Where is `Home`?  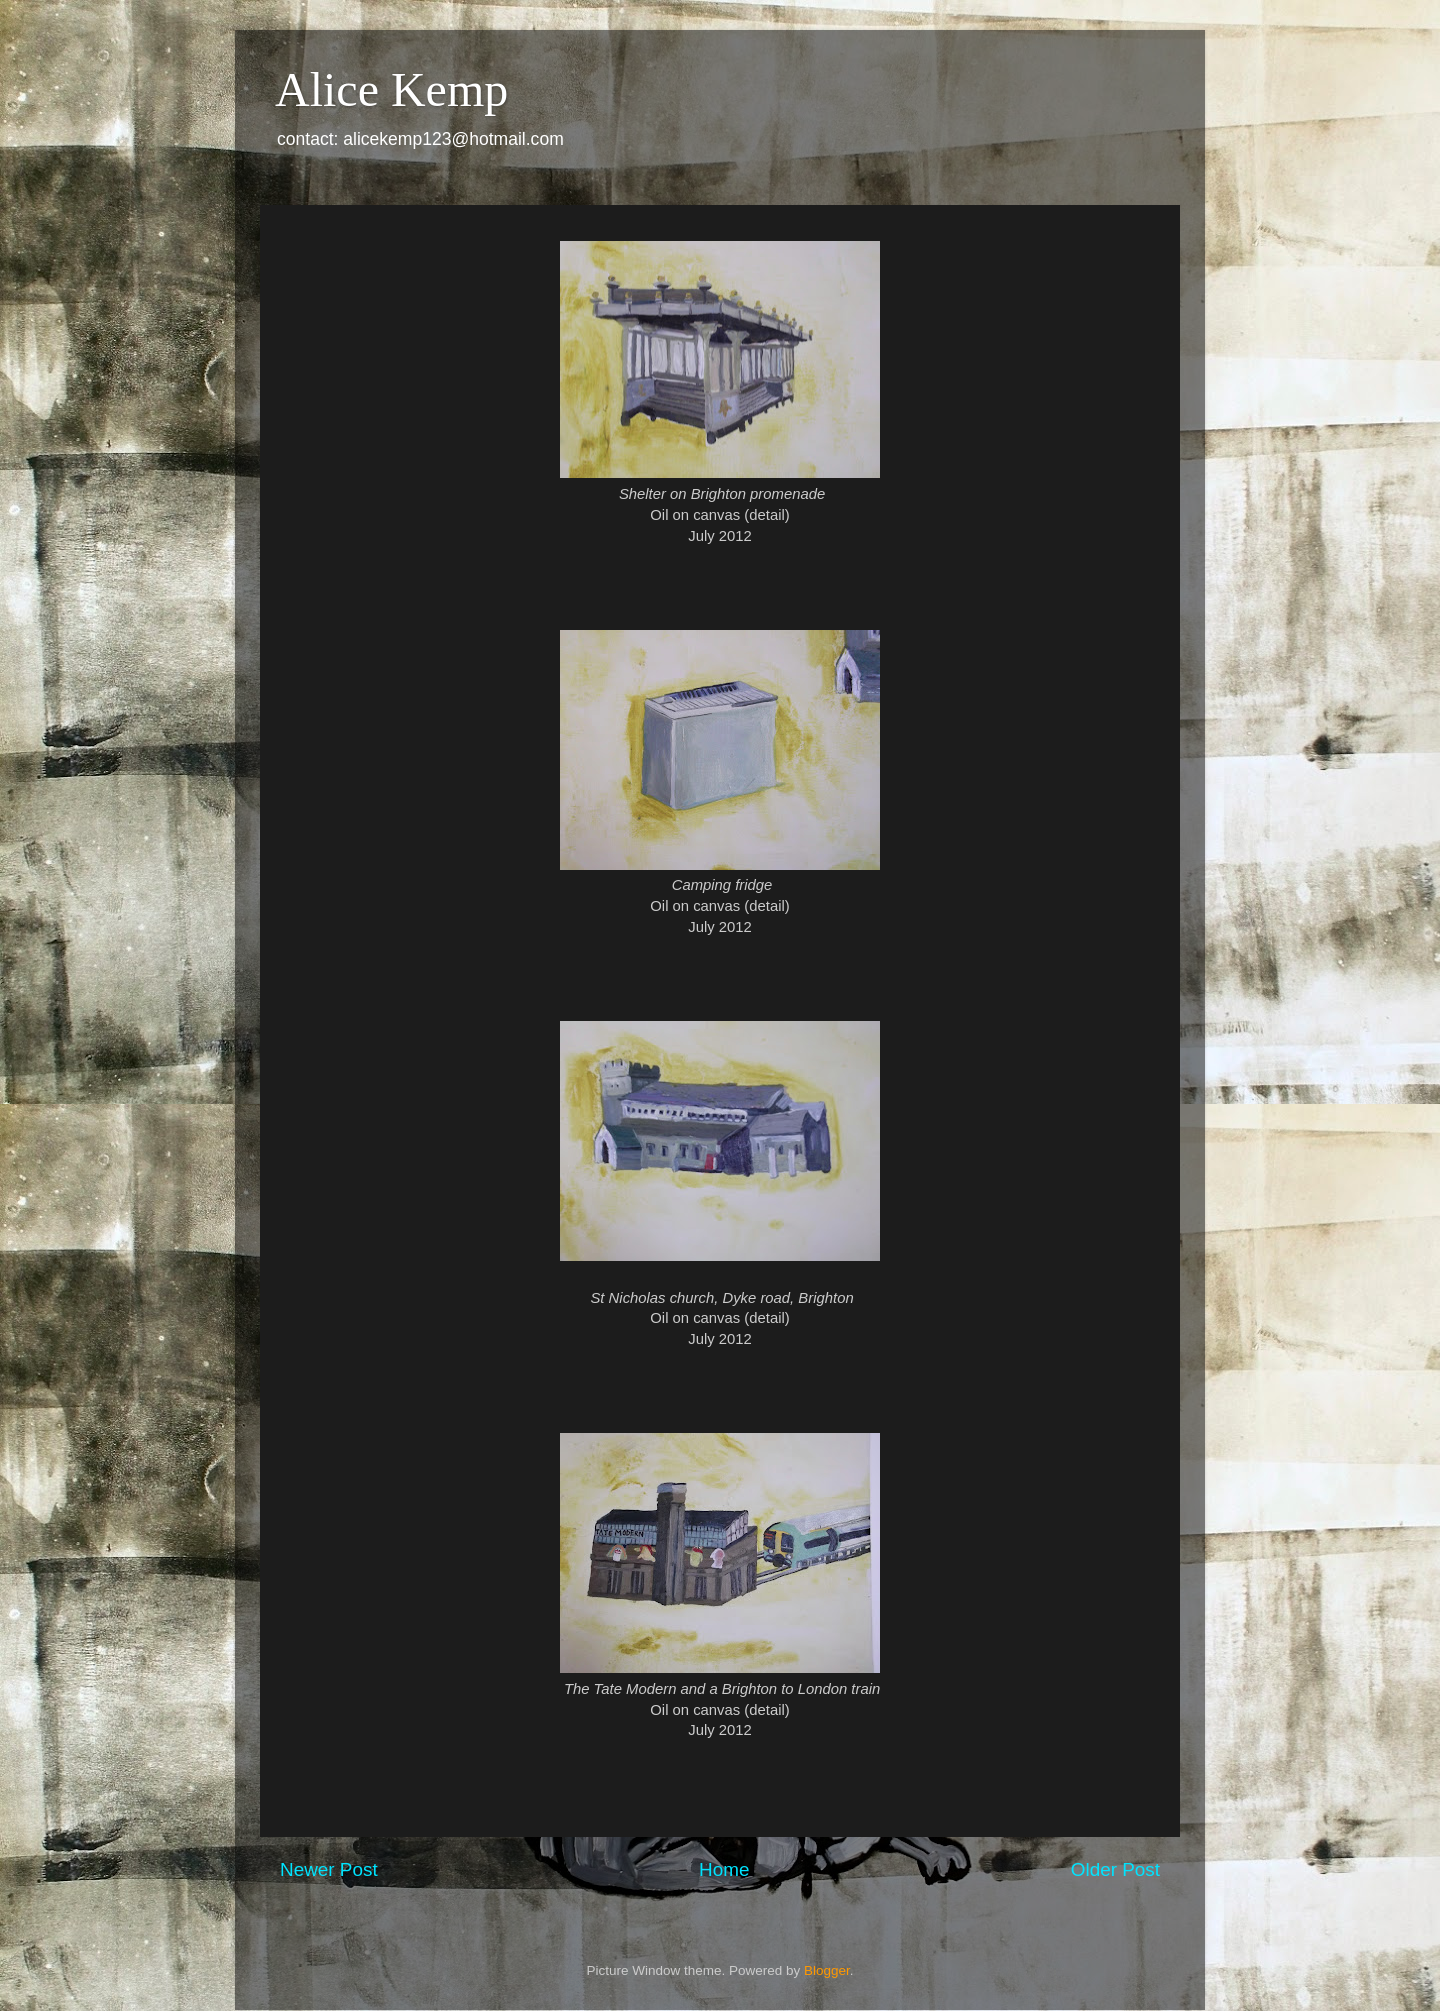 Home is located at coordinates (724, 1869).